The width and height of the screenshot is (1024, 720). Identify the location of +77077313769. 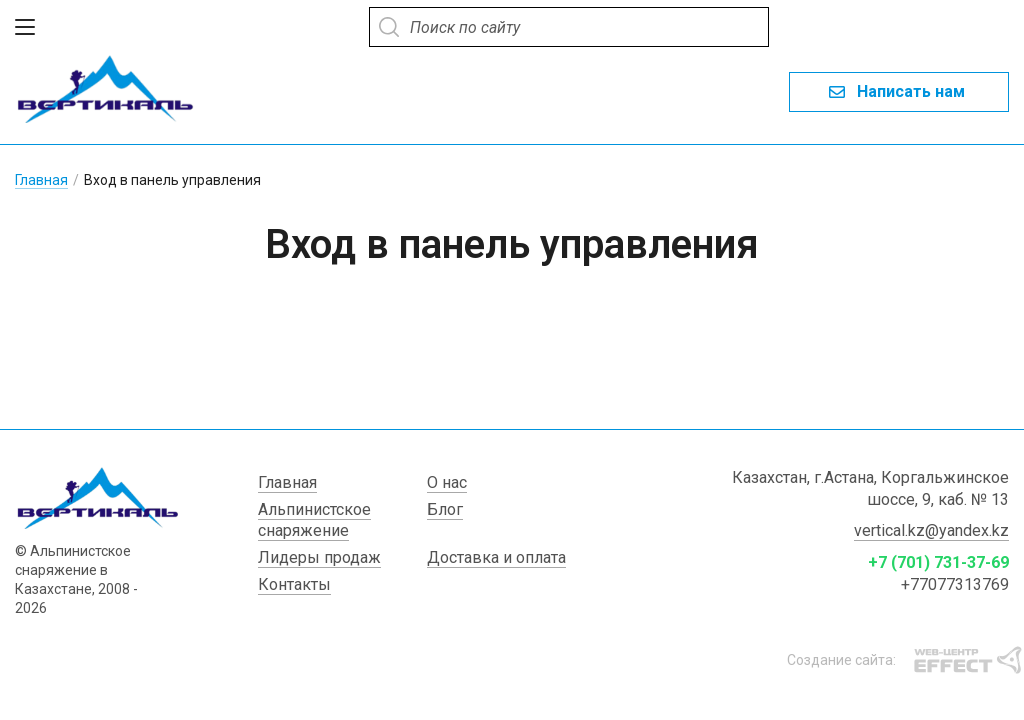
(955, 597).